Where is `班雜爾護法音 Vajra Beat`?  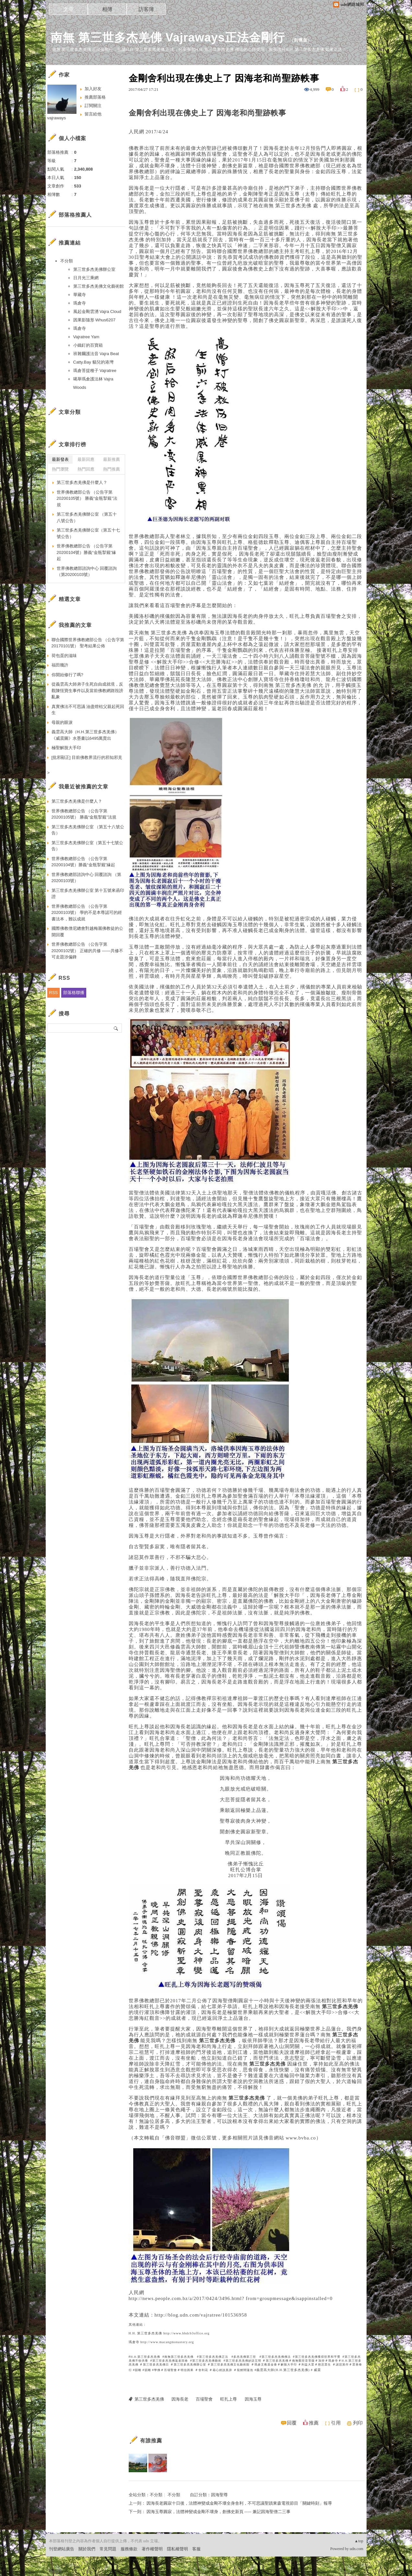 班雜爾護法音 Vajra Beat is located at coordinates (96, 353).